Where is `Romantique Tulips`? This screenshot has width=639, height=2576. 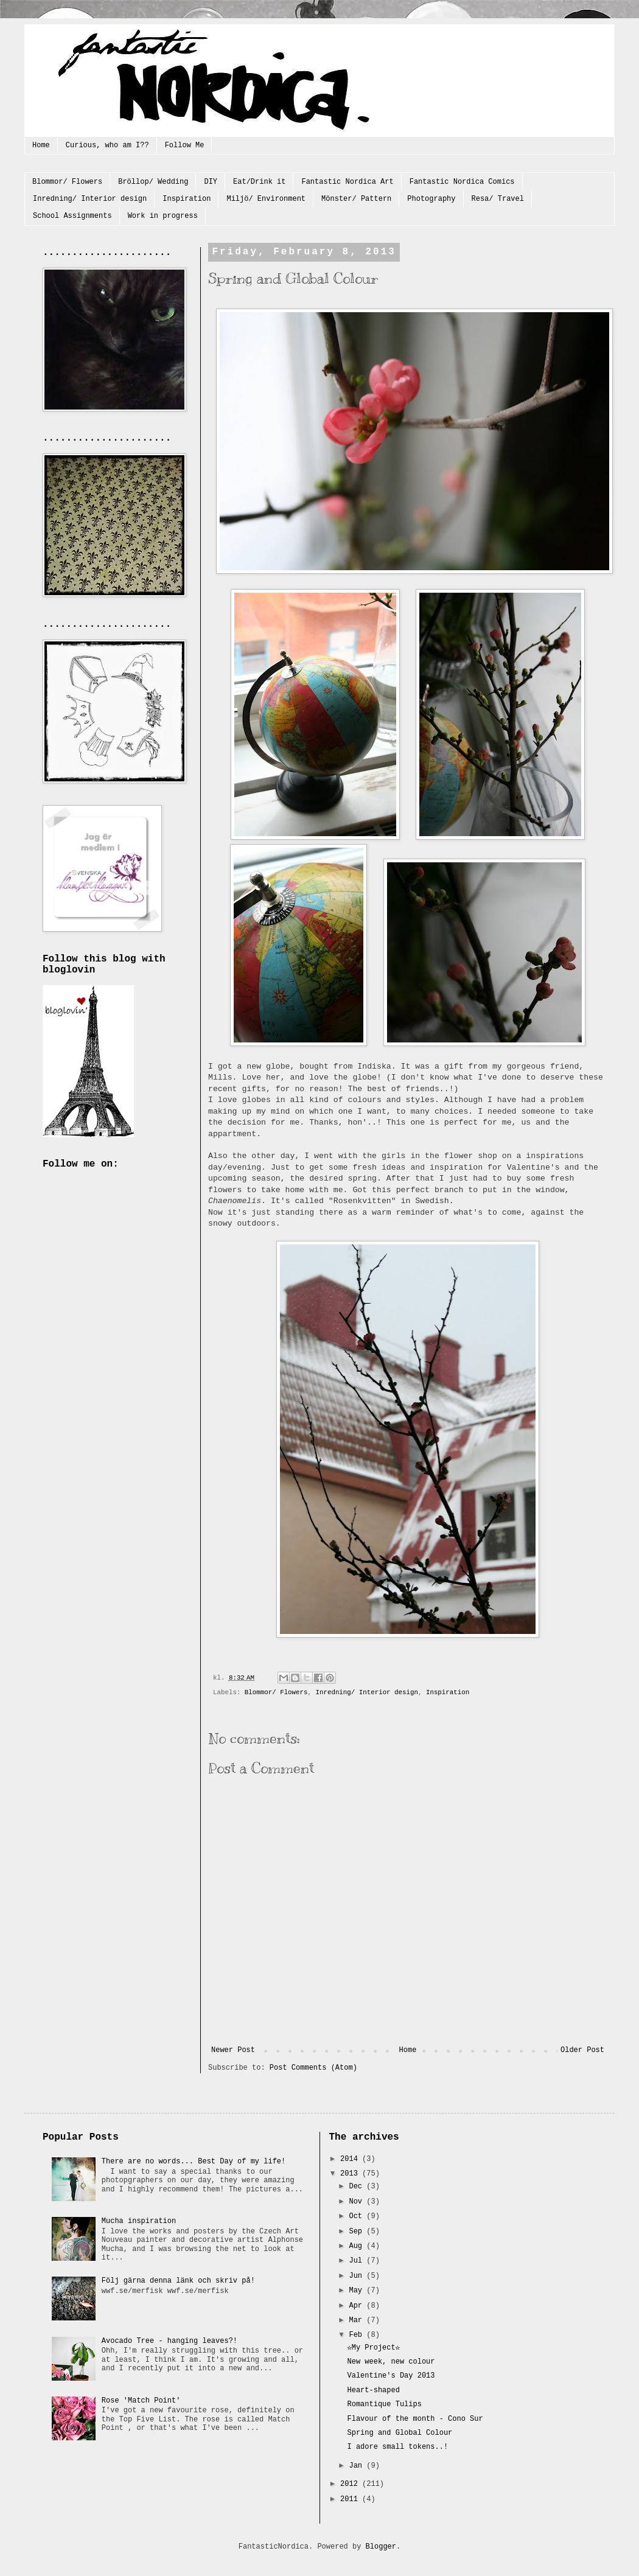 Romantique Tulips is located at coordinates (384, 2404).